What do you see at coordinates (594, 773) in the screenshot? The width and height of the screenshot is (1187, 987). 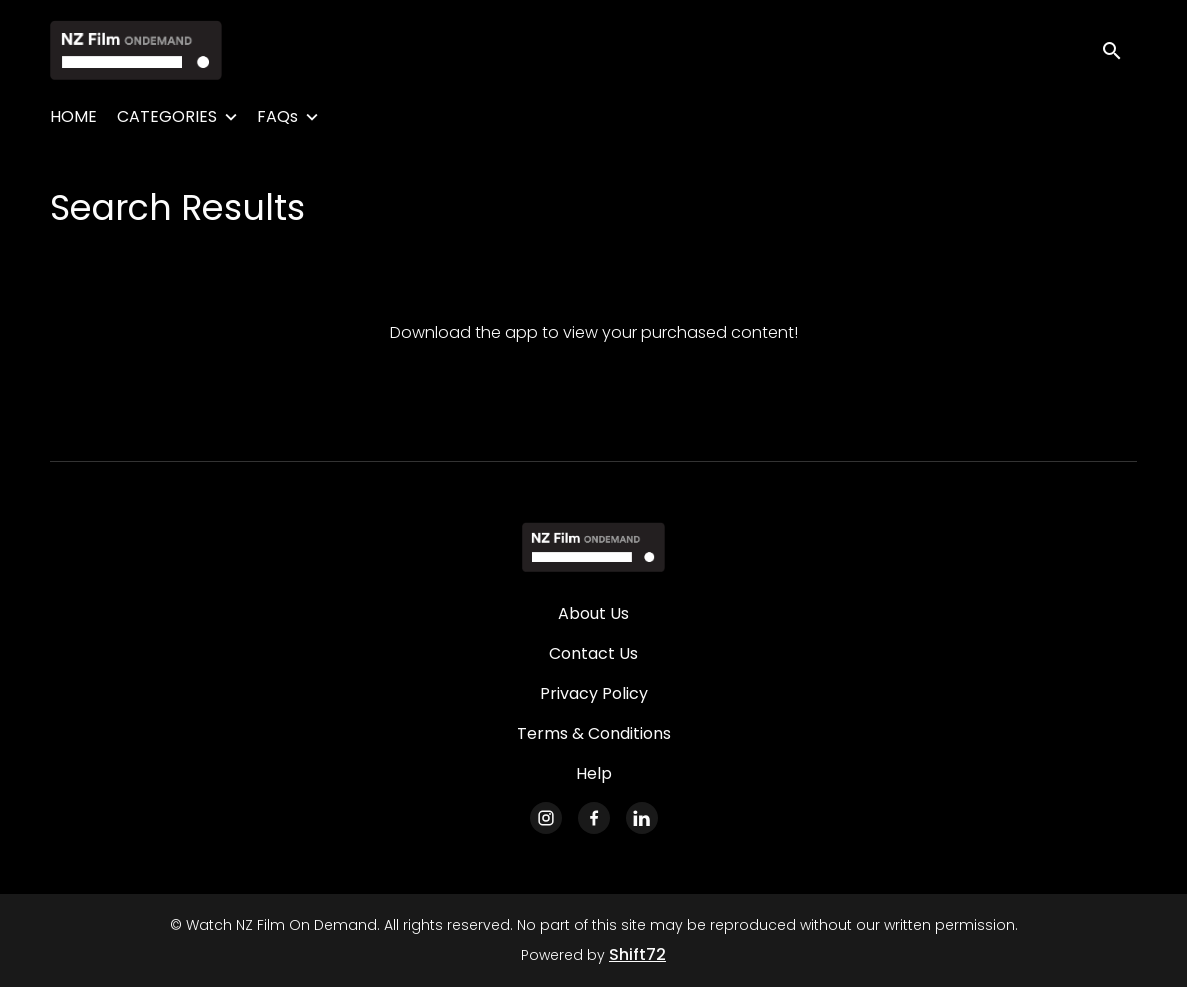 I see `Help` at bounding box center [594, 773].